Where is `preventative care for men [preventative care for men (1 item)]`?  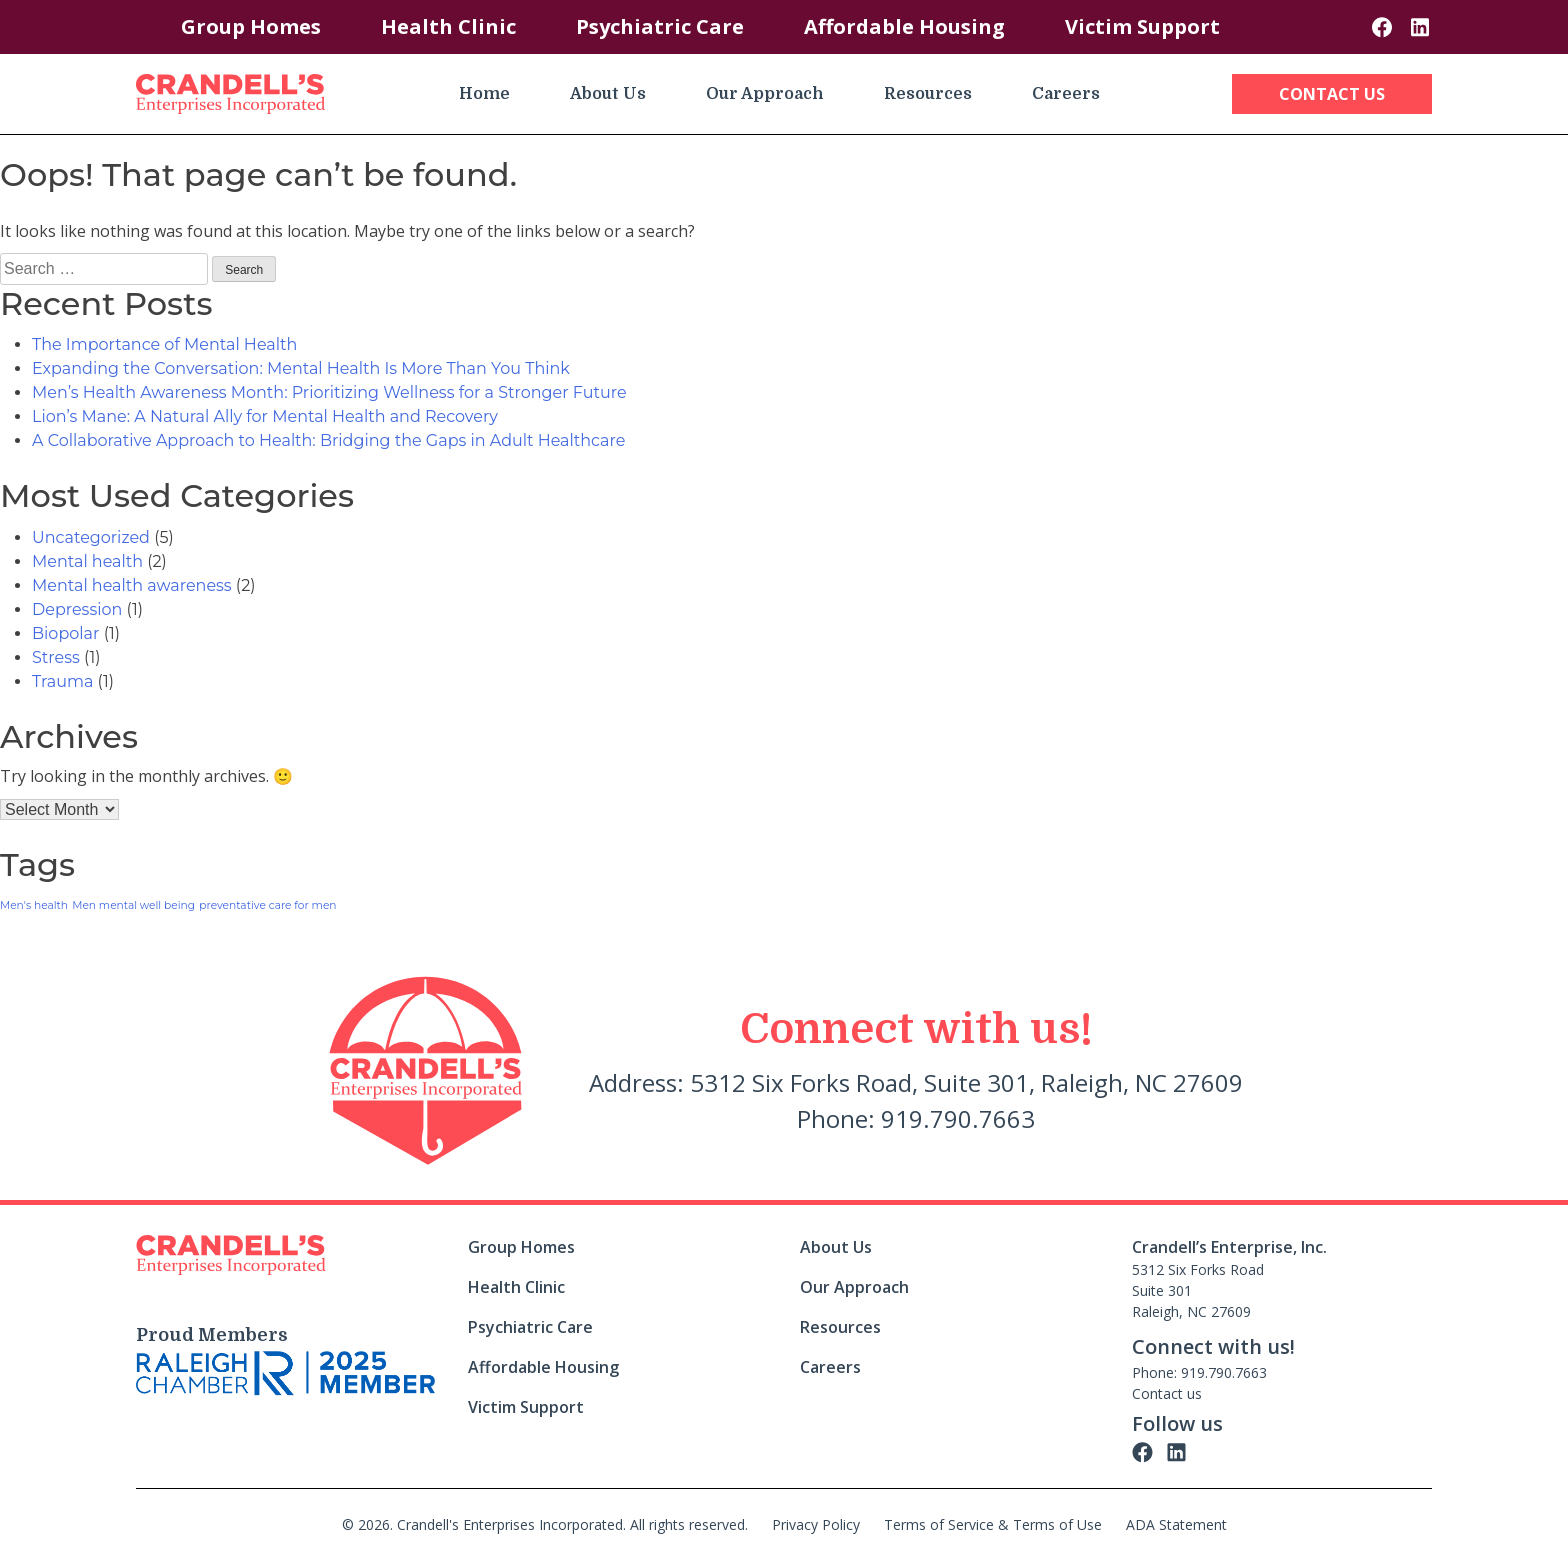
preventative care for men [preventative care for men (1 item)] is located at coordinates (267, 905).